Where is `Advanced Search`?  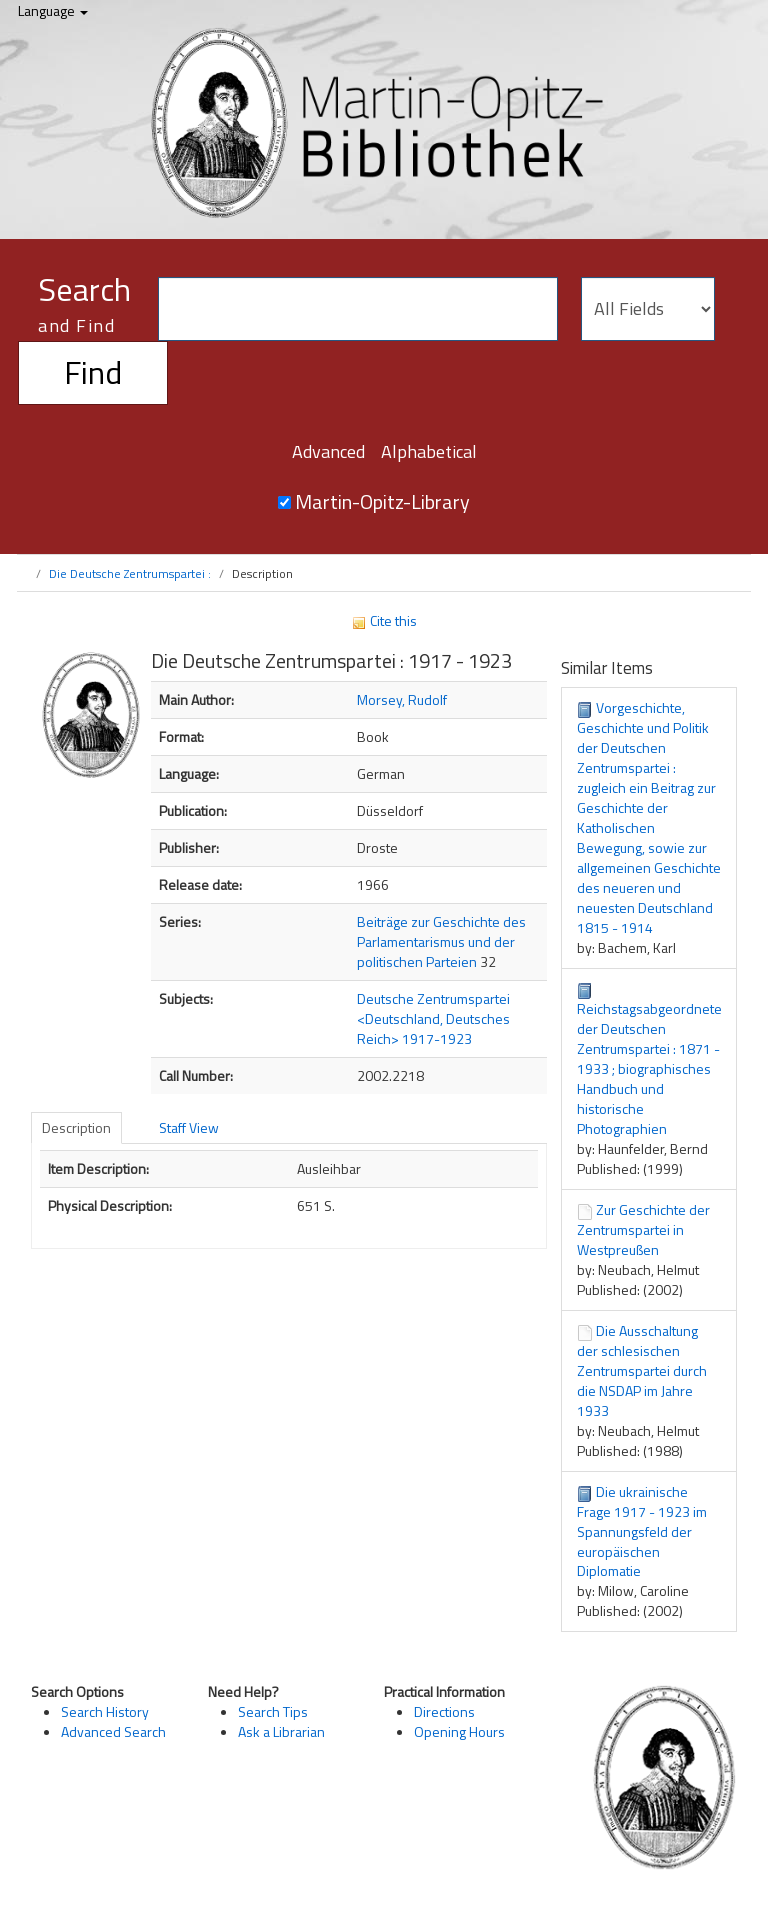 Advanced Search is located at coordinates (113, 1731).